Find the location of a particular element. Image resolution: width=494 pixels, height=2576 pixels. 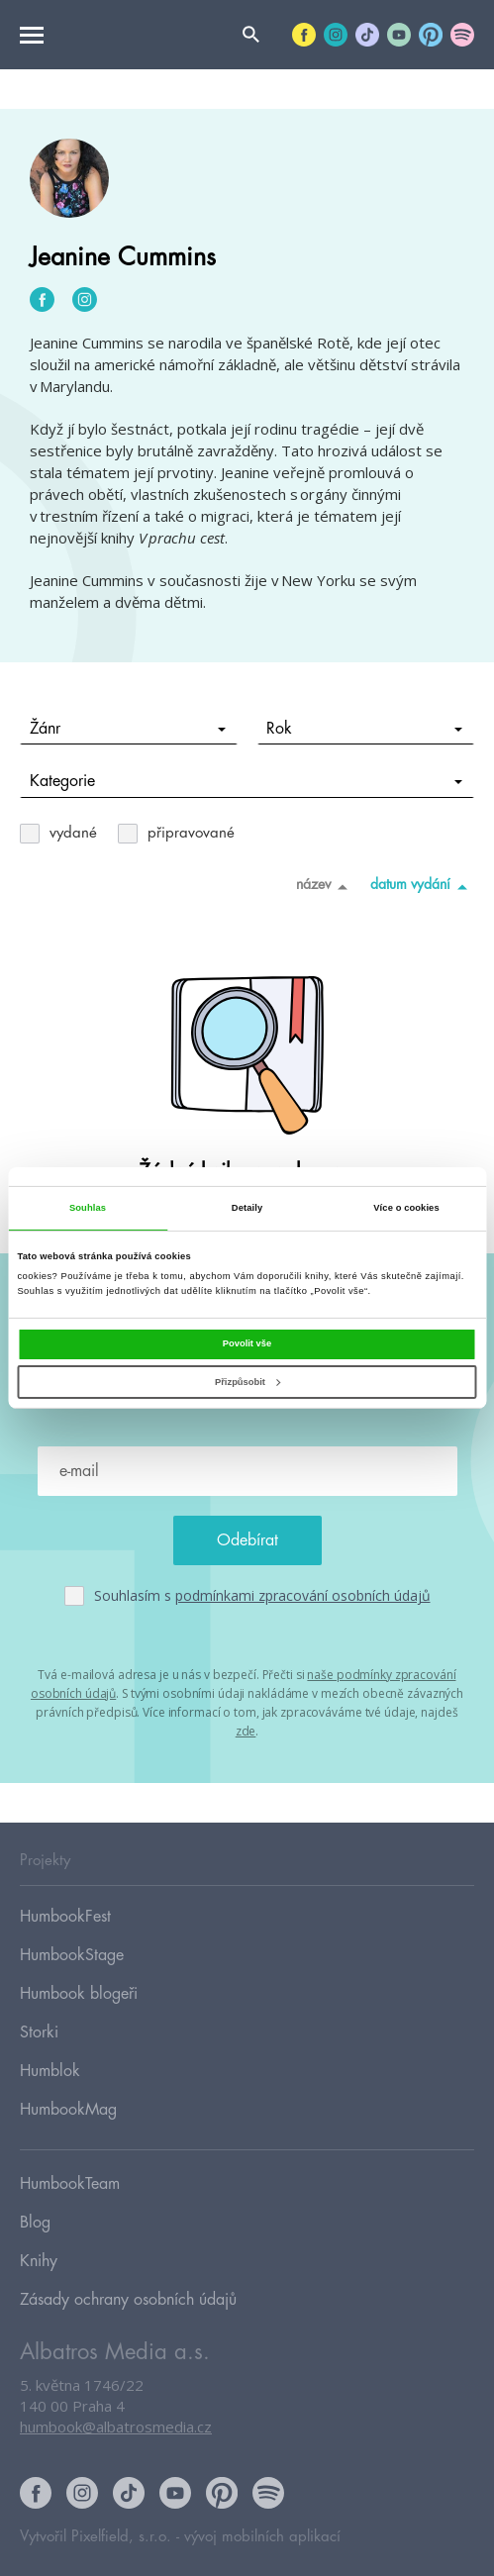

Knihy is located at coordinates (38, 2261).